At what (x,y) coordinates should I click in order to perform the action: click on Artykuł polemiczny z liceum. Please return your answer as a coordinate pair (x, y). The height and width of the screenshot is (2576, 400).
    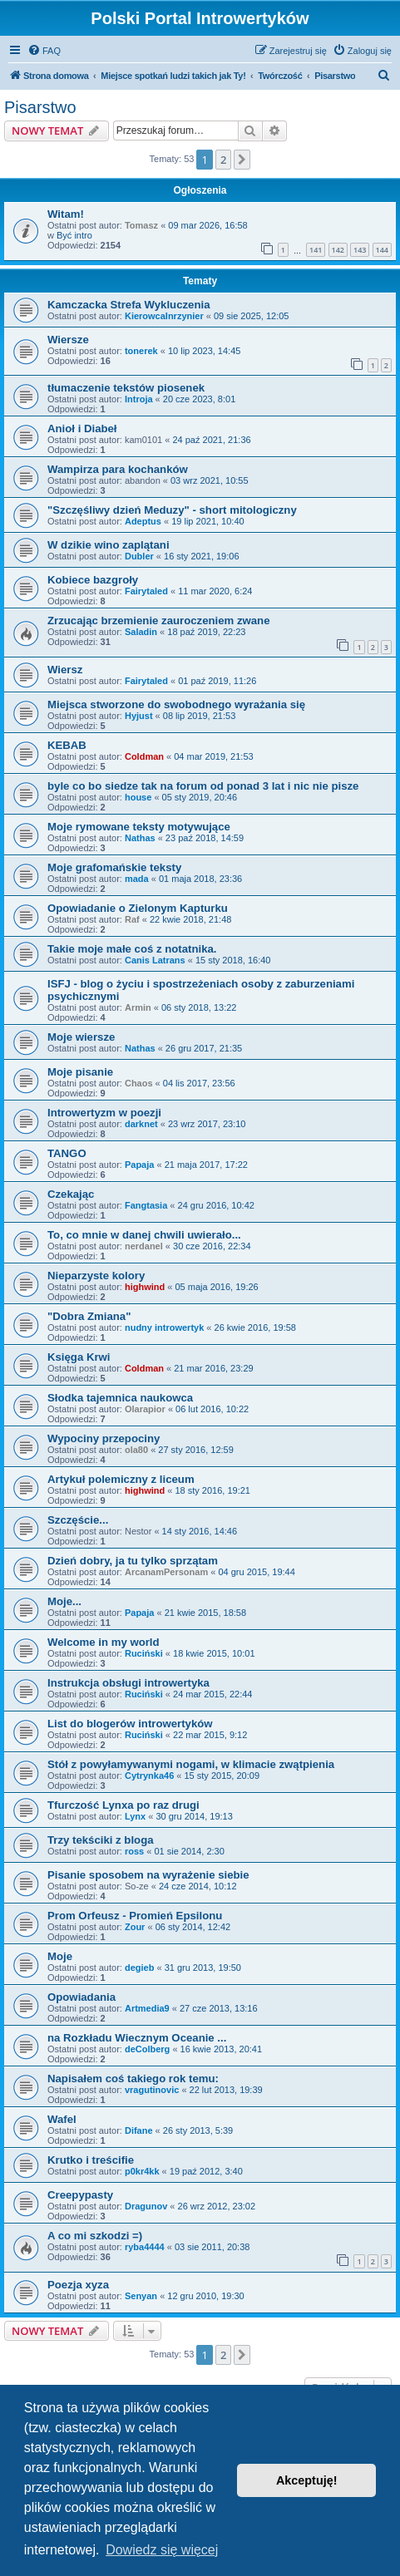
    Looking at the image, I should click on (121, 1479).